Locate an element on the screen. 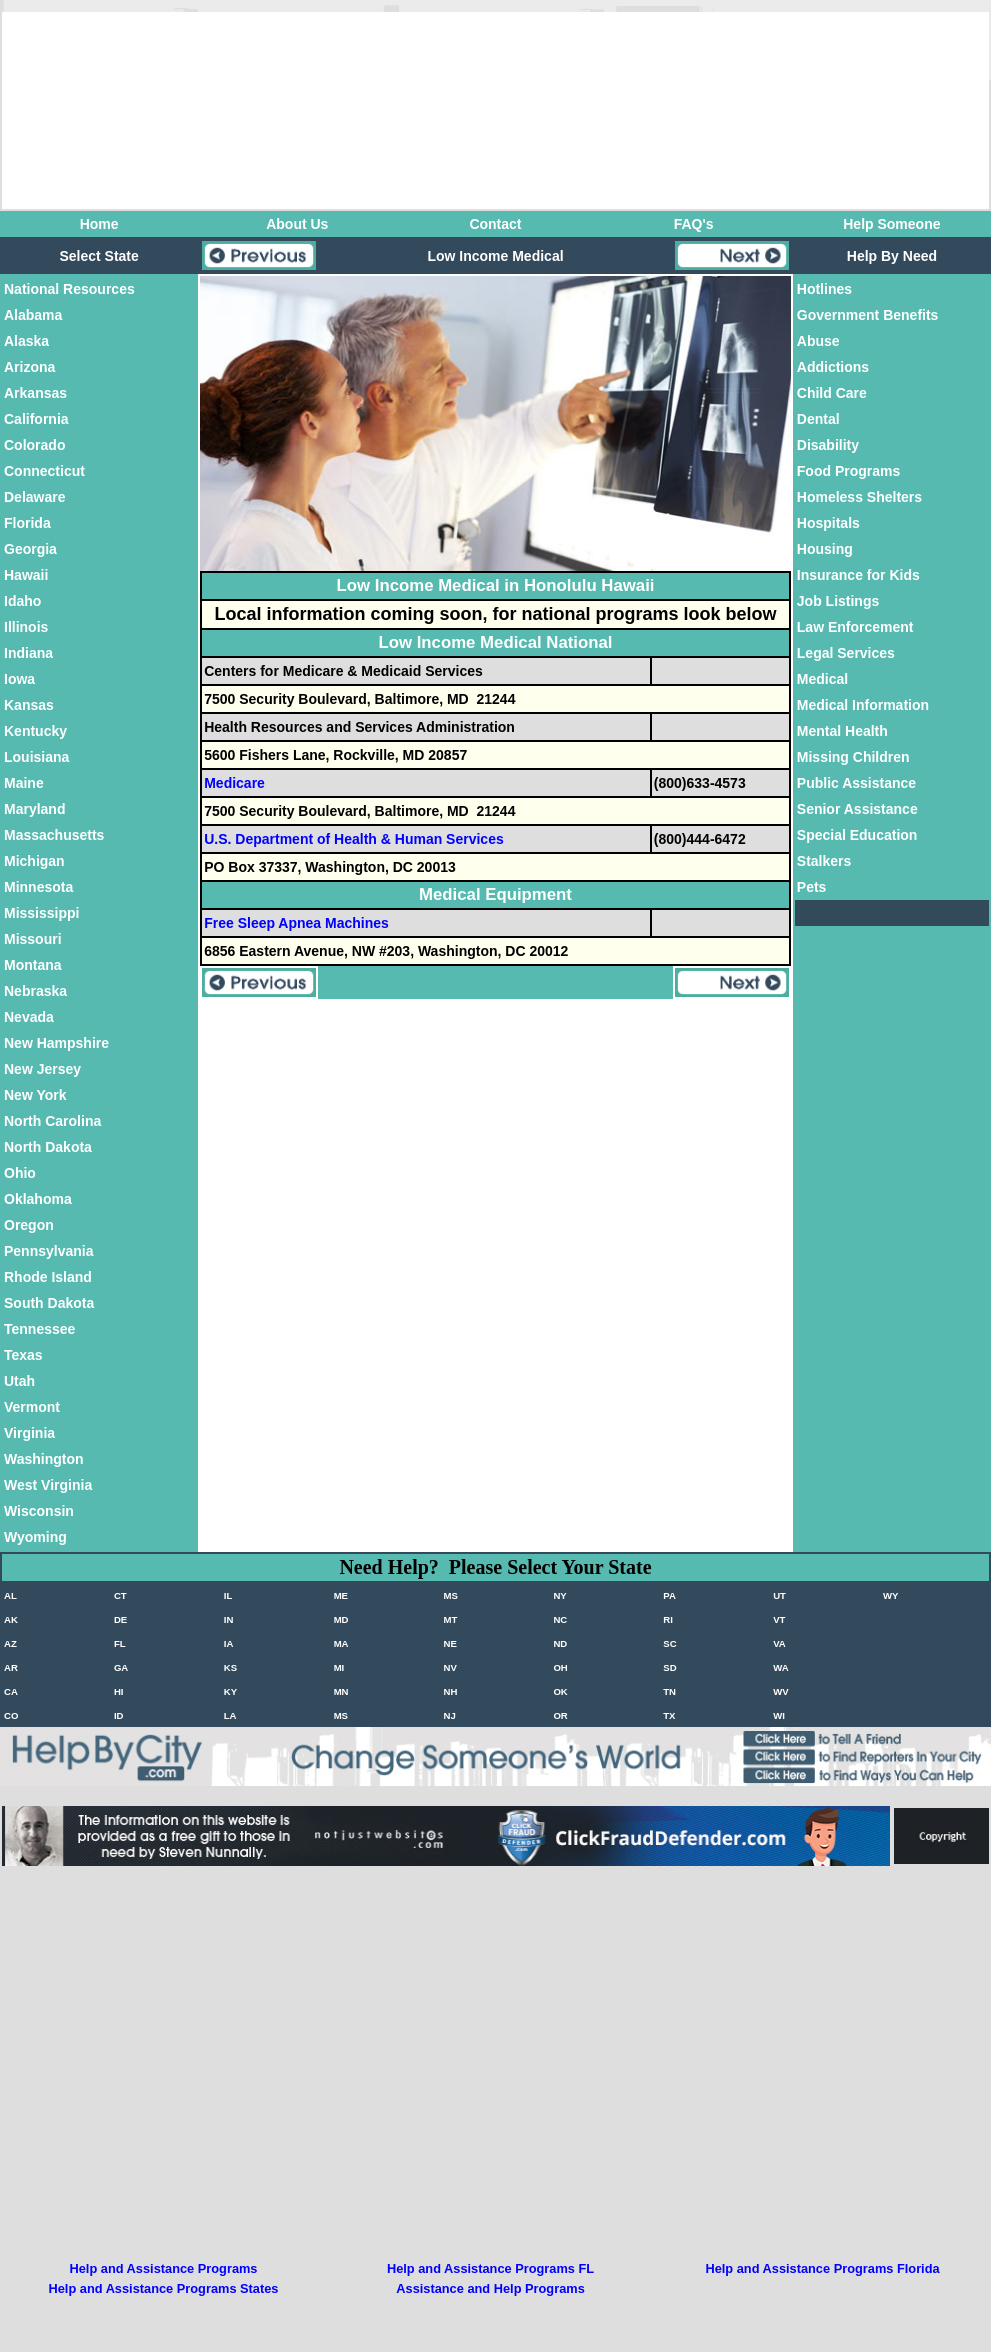 The image size is (991, 2352). Illinois is located at coordinates (26, 627).